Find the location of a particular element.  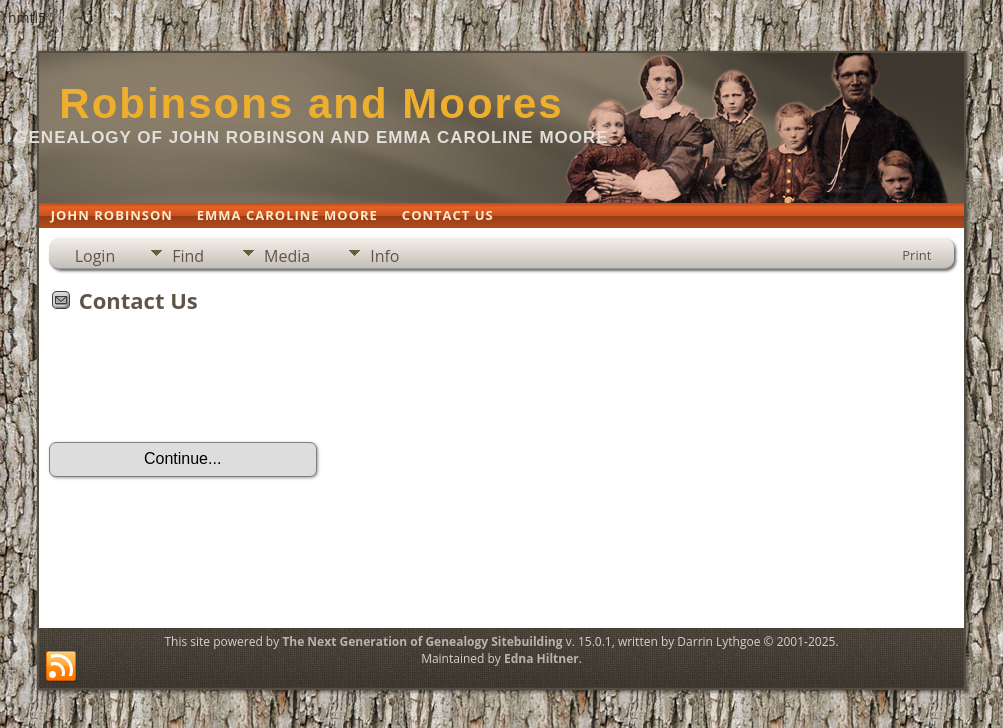

Info is located at coordinates (384, 256).